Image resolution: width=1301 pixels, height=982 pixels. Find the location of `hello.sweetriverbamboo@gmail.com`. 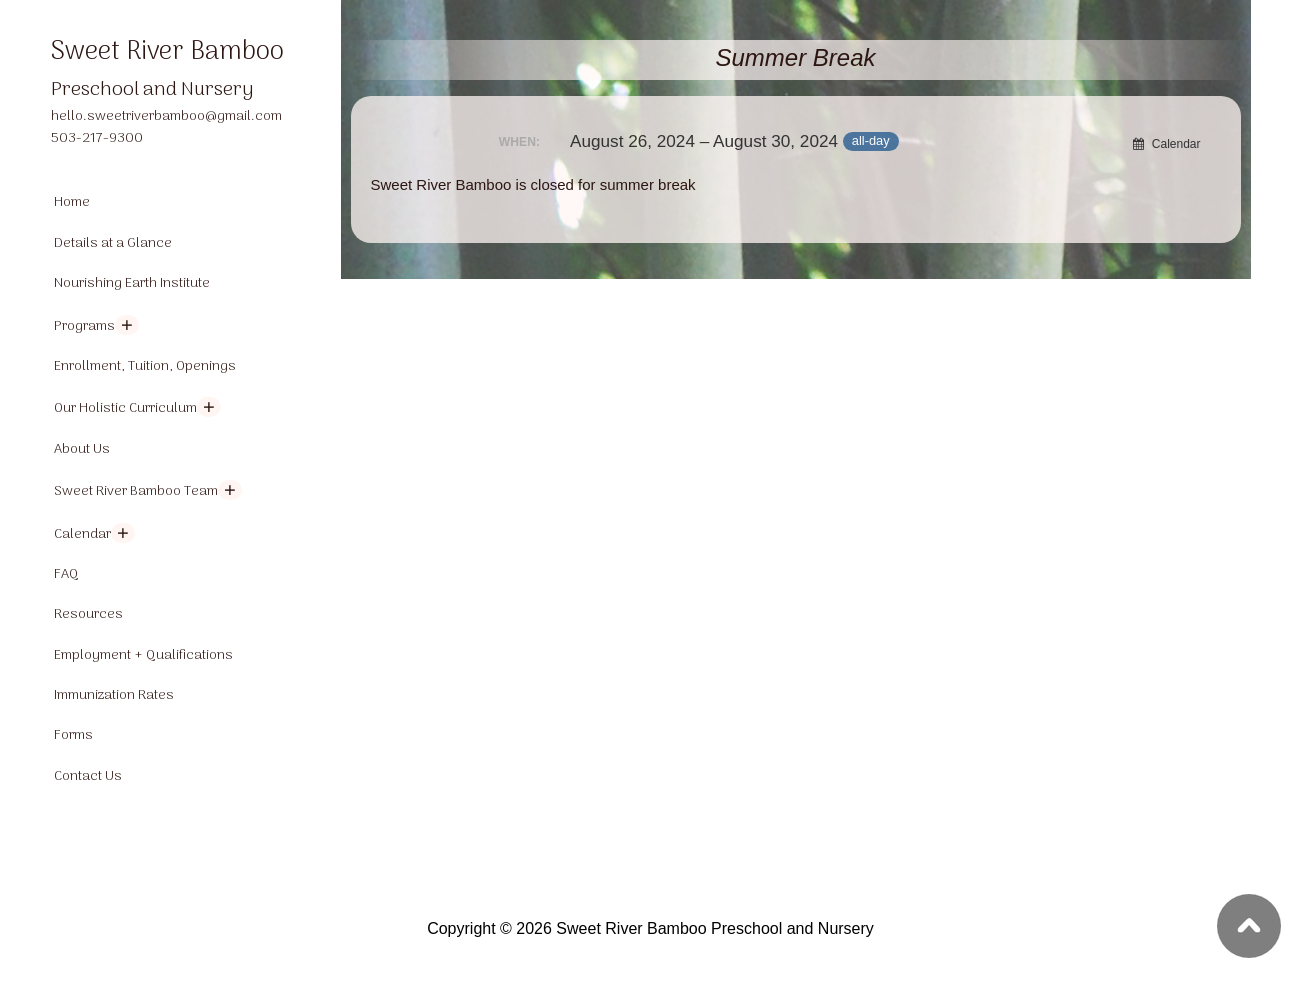

hello.sweetriverbamboo@gmail.com is located at coordinates (166, 116).